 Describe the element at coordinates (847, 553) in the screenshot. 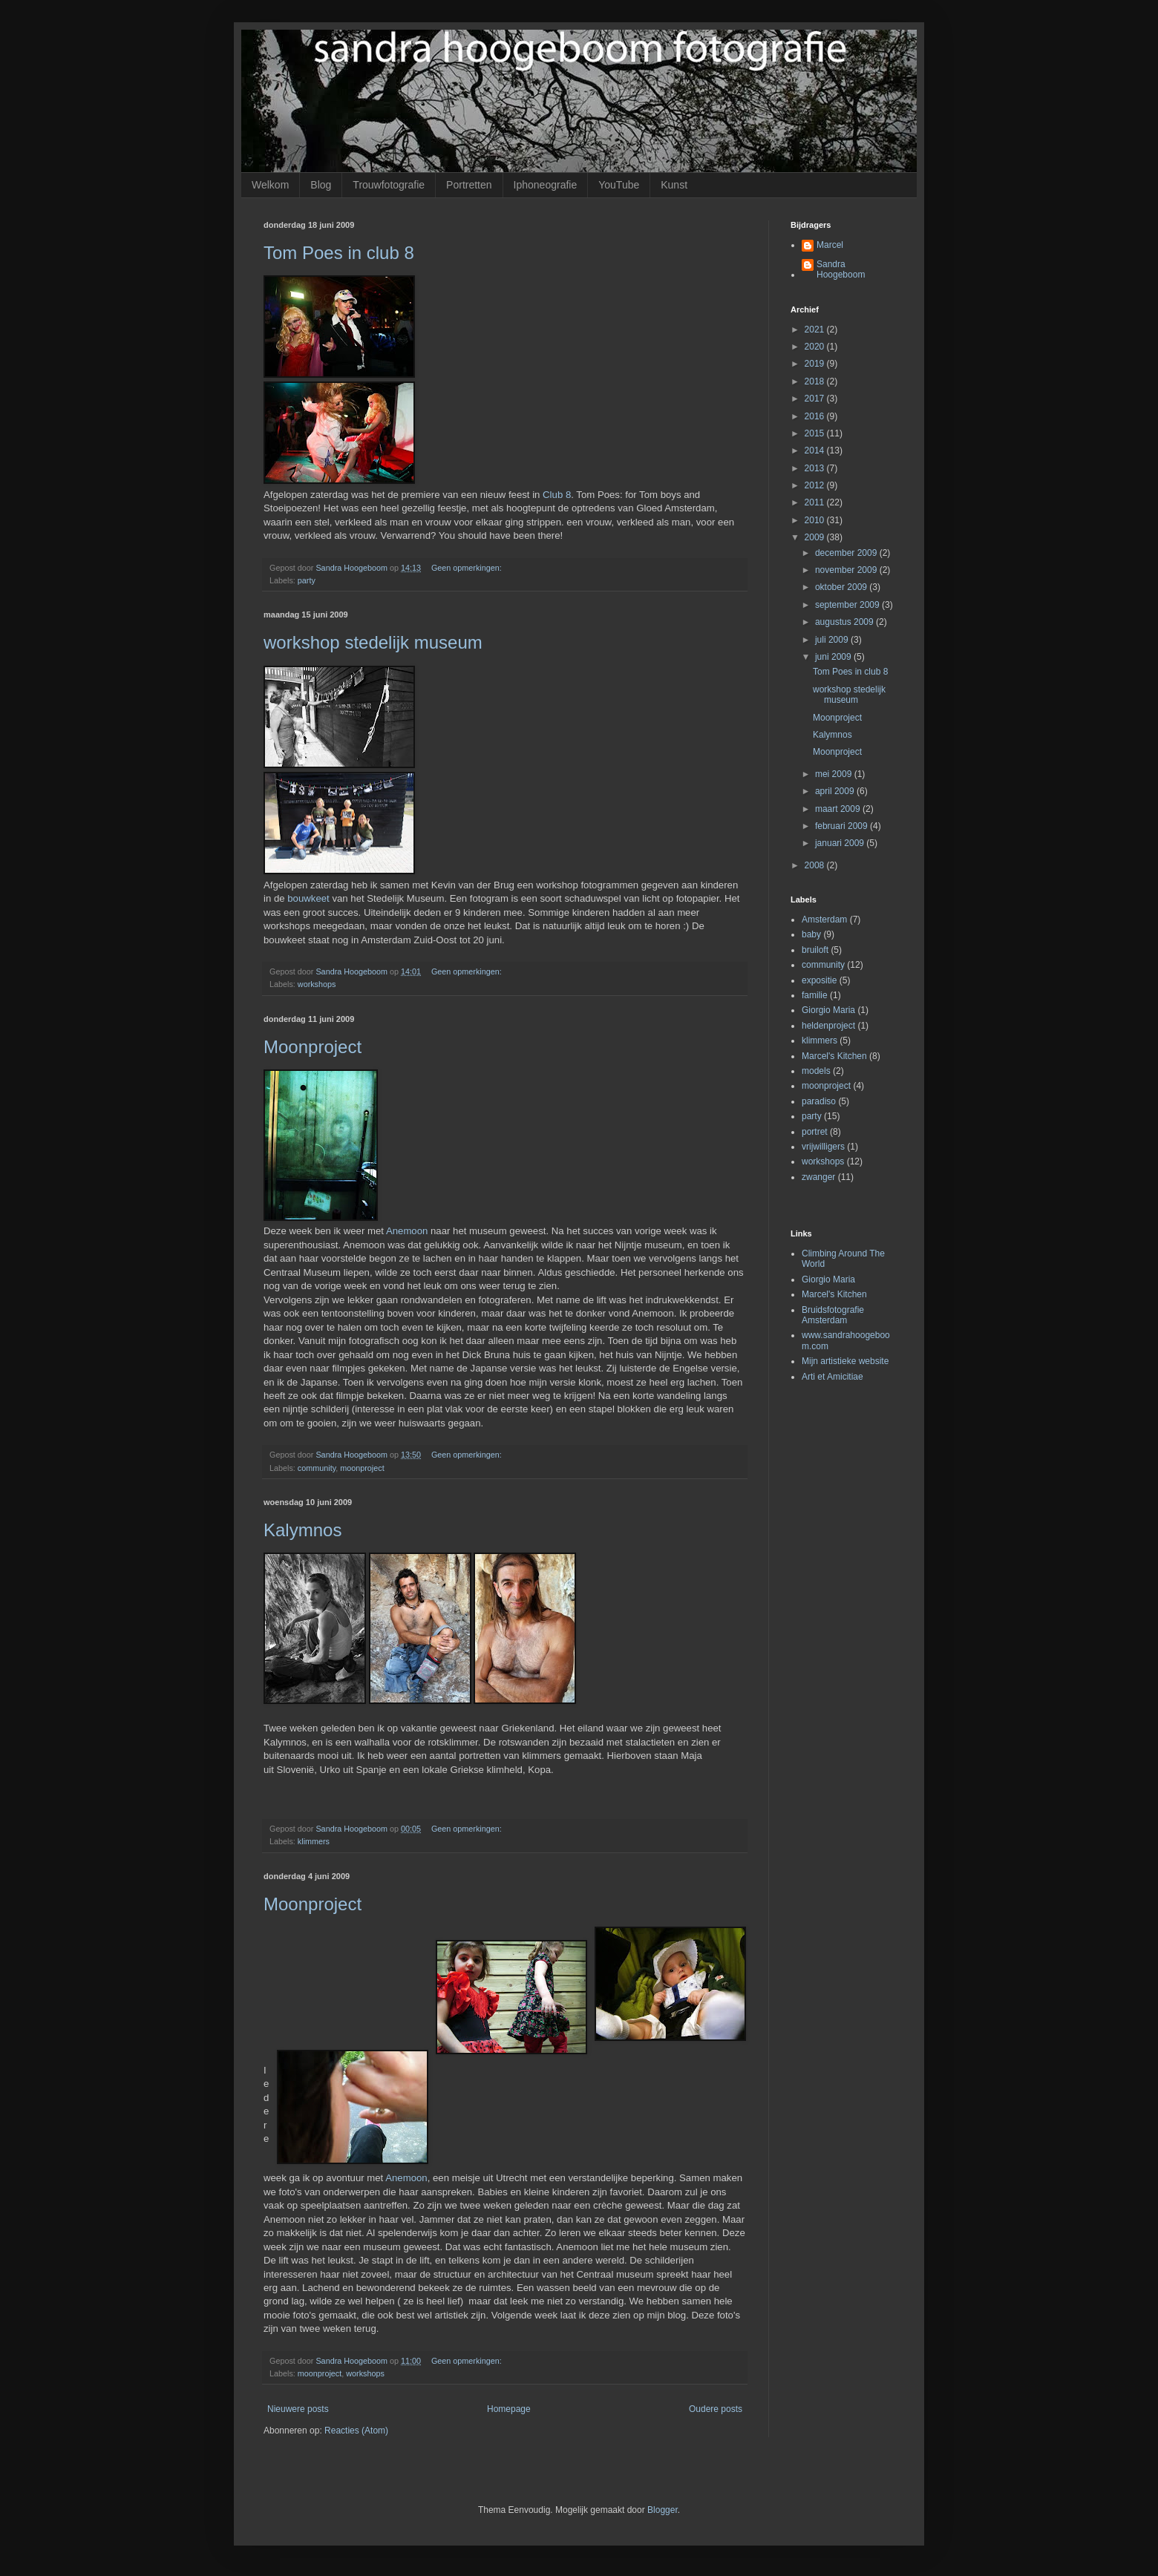

I see `december 2009` at that location.